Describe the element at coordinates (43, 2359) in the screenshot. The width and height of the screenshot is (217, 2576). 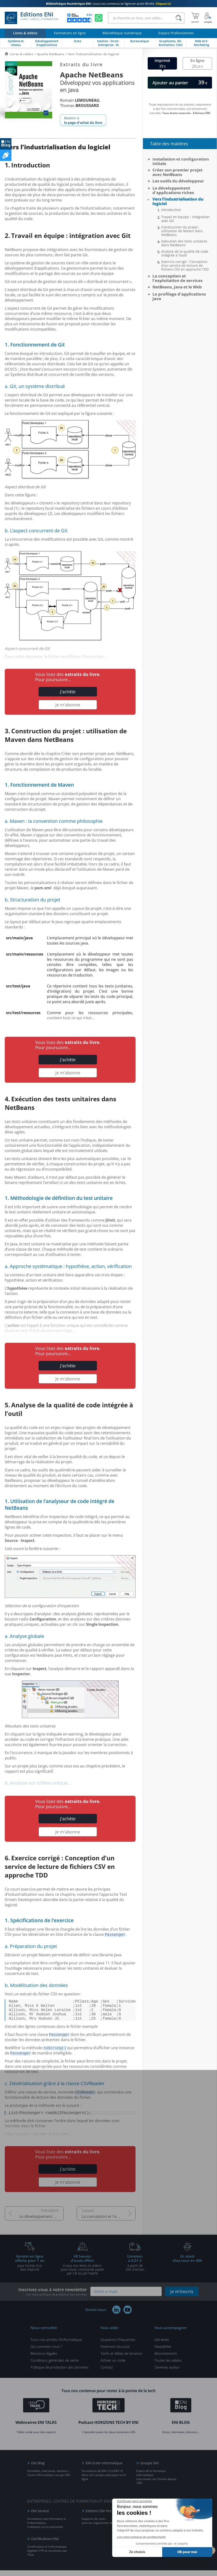
I see `Mentions légales` at that location.